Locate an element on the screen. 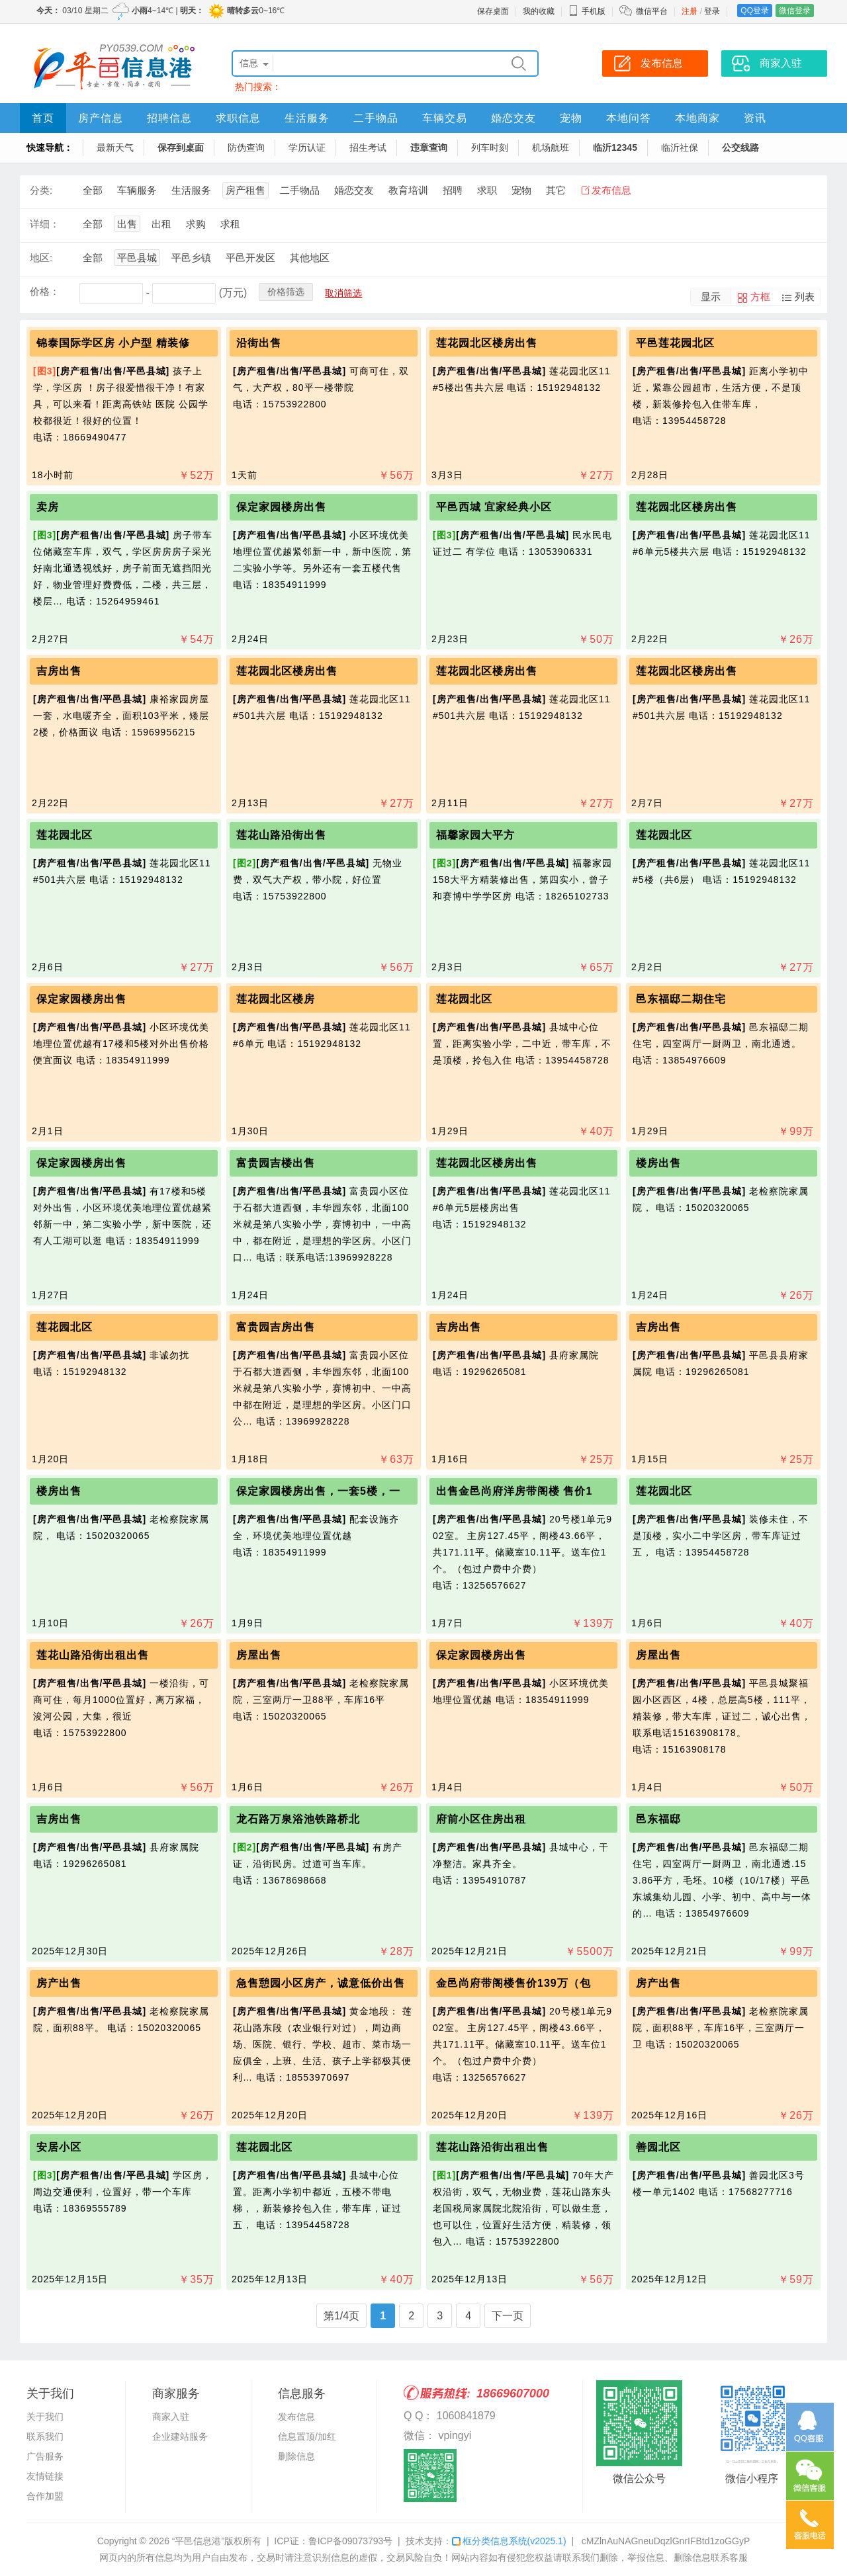 This screenshot has height=2576, width=847. 生活服务 is located at coordinates (307, 118).